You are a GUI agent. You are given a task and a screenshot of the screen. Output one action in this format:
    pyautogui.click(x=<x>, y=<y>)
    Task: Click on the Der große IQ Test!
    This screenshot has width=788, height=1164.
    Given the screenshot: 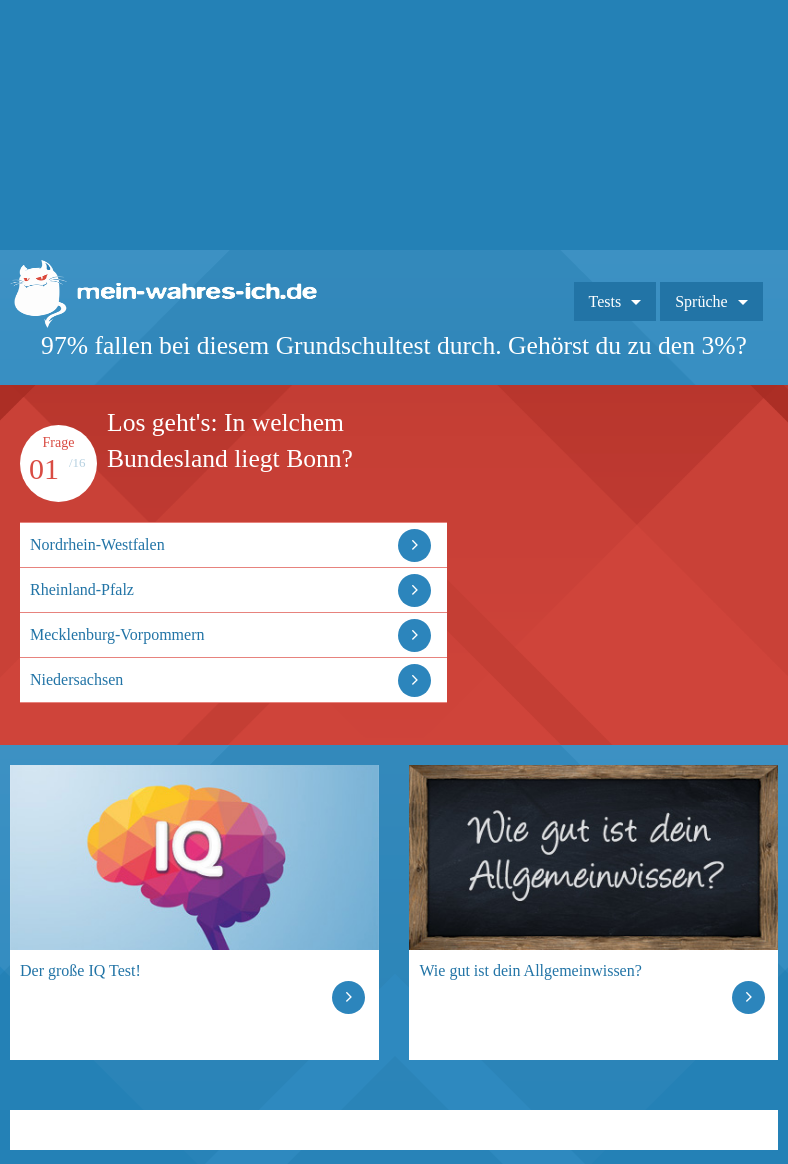 What is the action you would take?
    pyautogui.click(x=80, y=970)
    